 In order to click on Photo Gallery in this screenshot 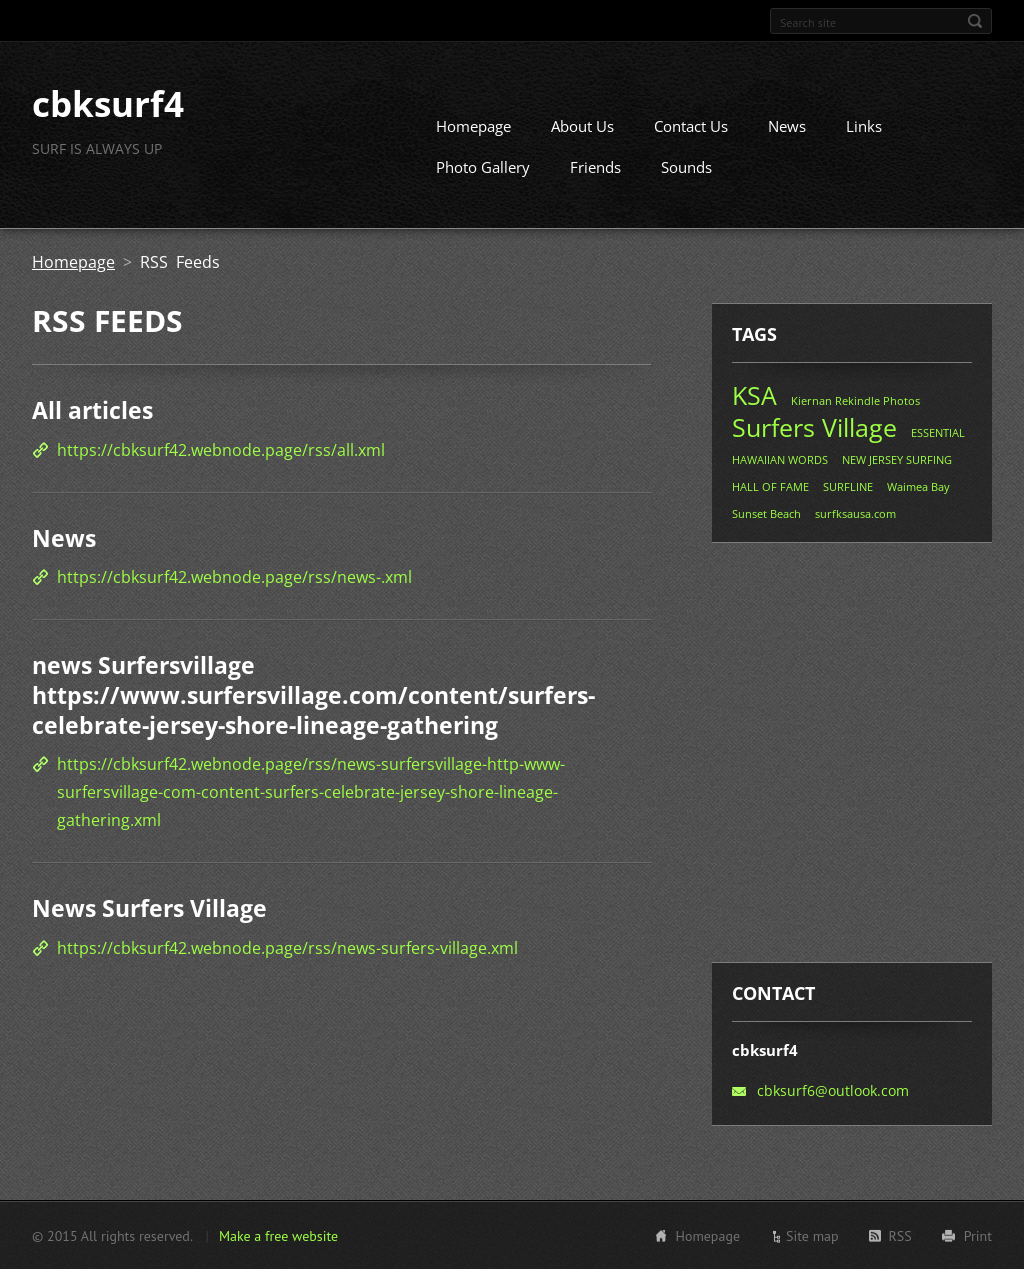, I will do `click(483, 167)`.